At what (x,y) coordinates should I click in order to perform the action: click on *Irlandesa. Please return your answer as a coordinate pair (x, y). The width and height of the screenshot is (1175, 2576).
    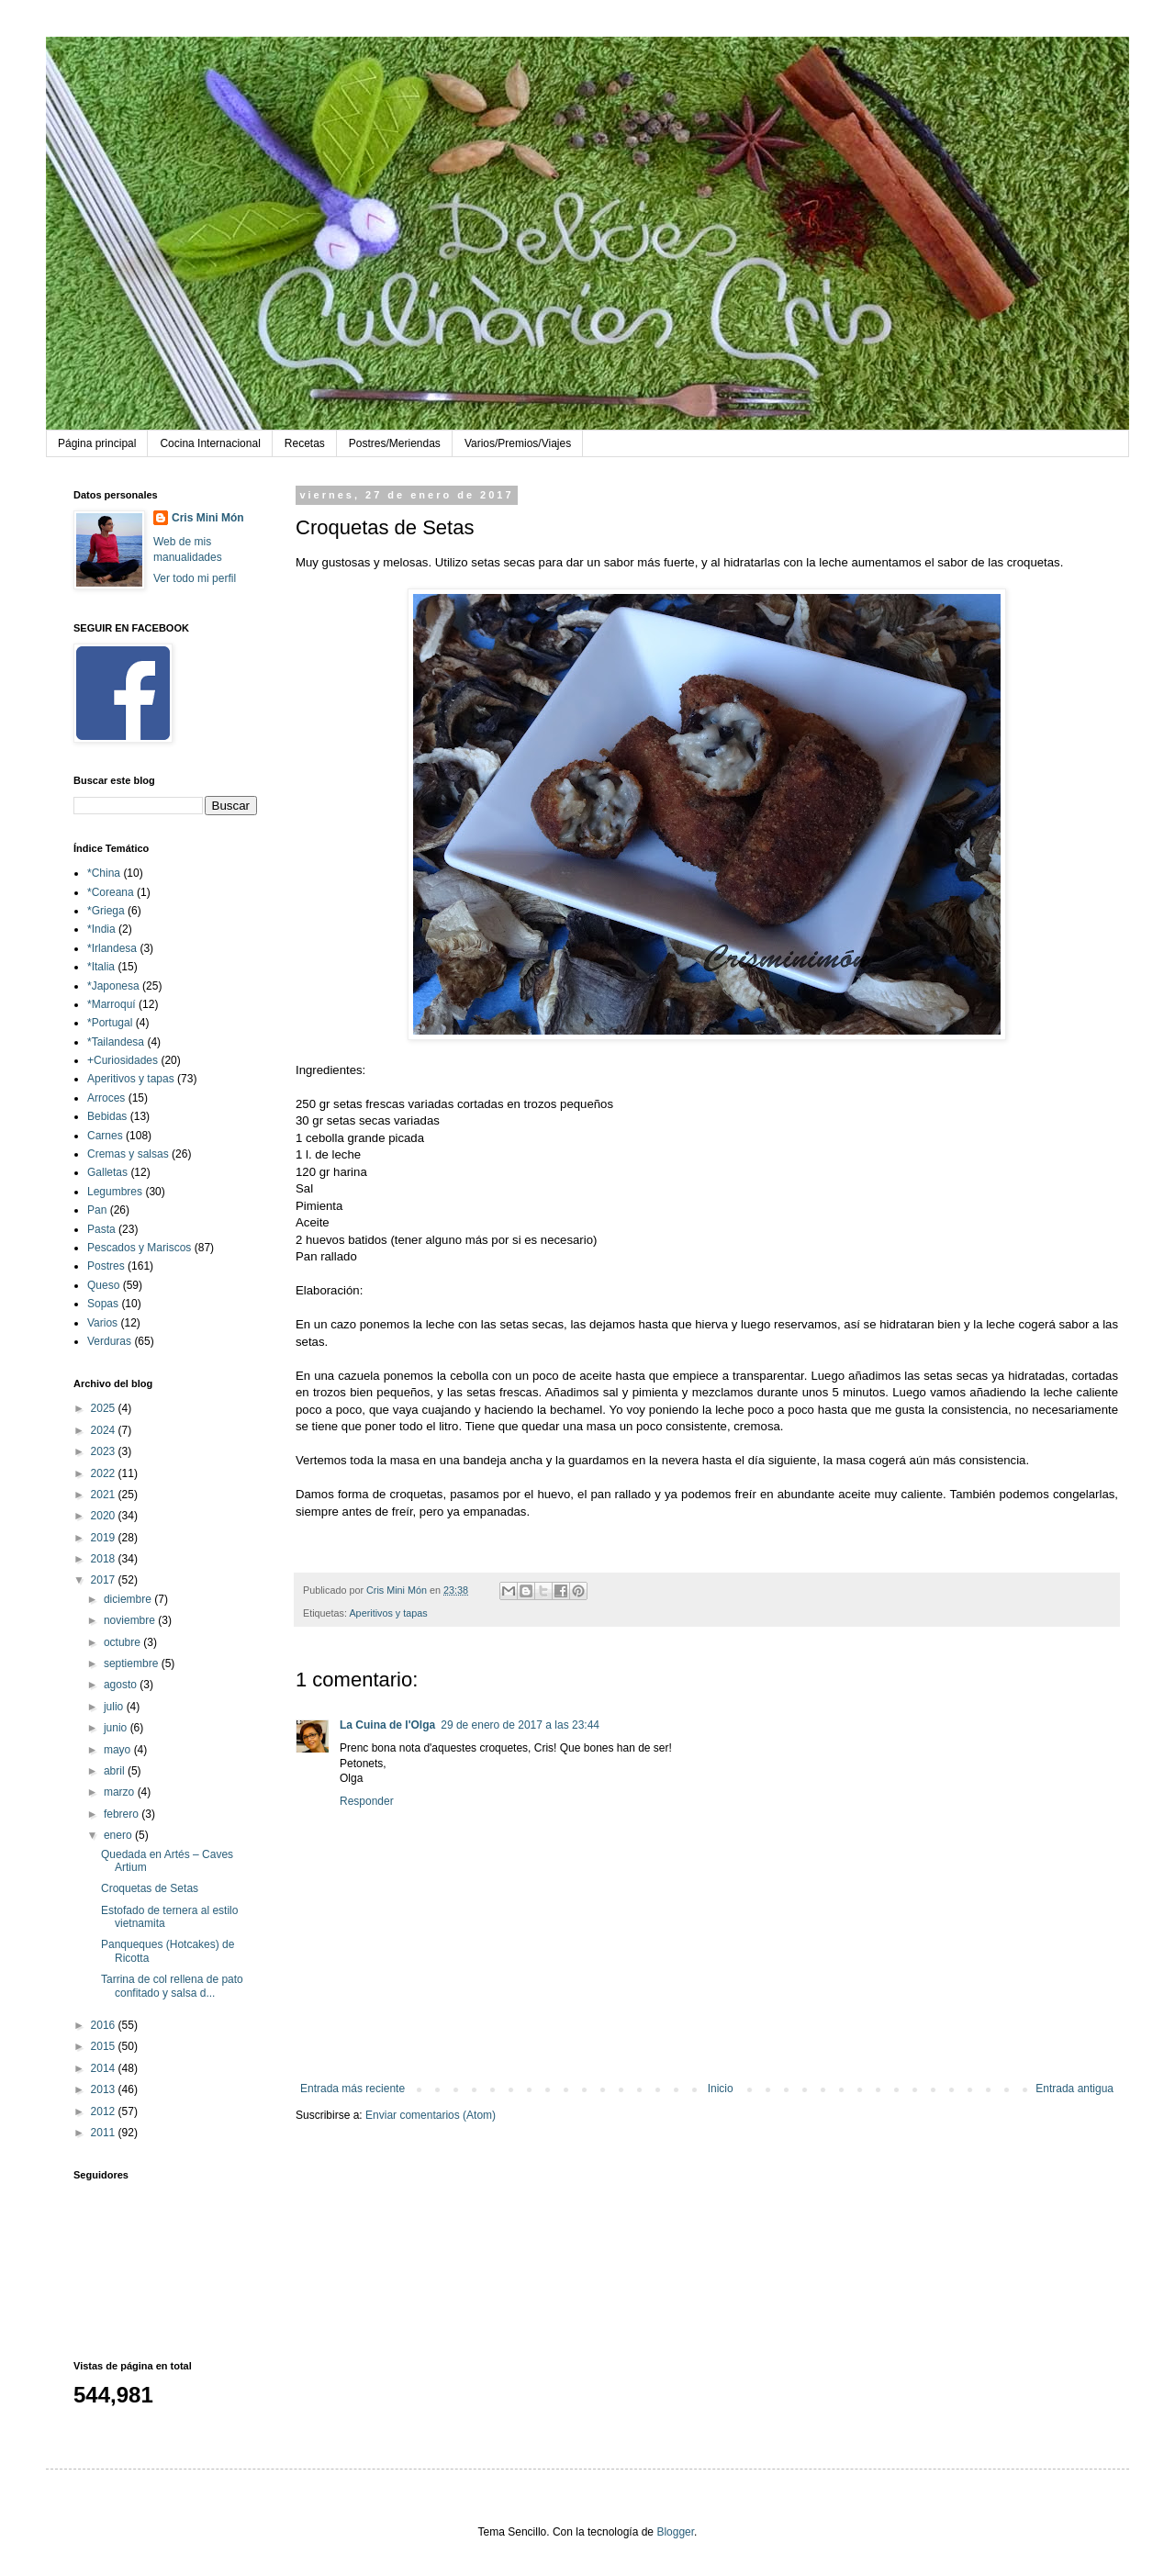
    Looking at the image, I should click on (112, 948).